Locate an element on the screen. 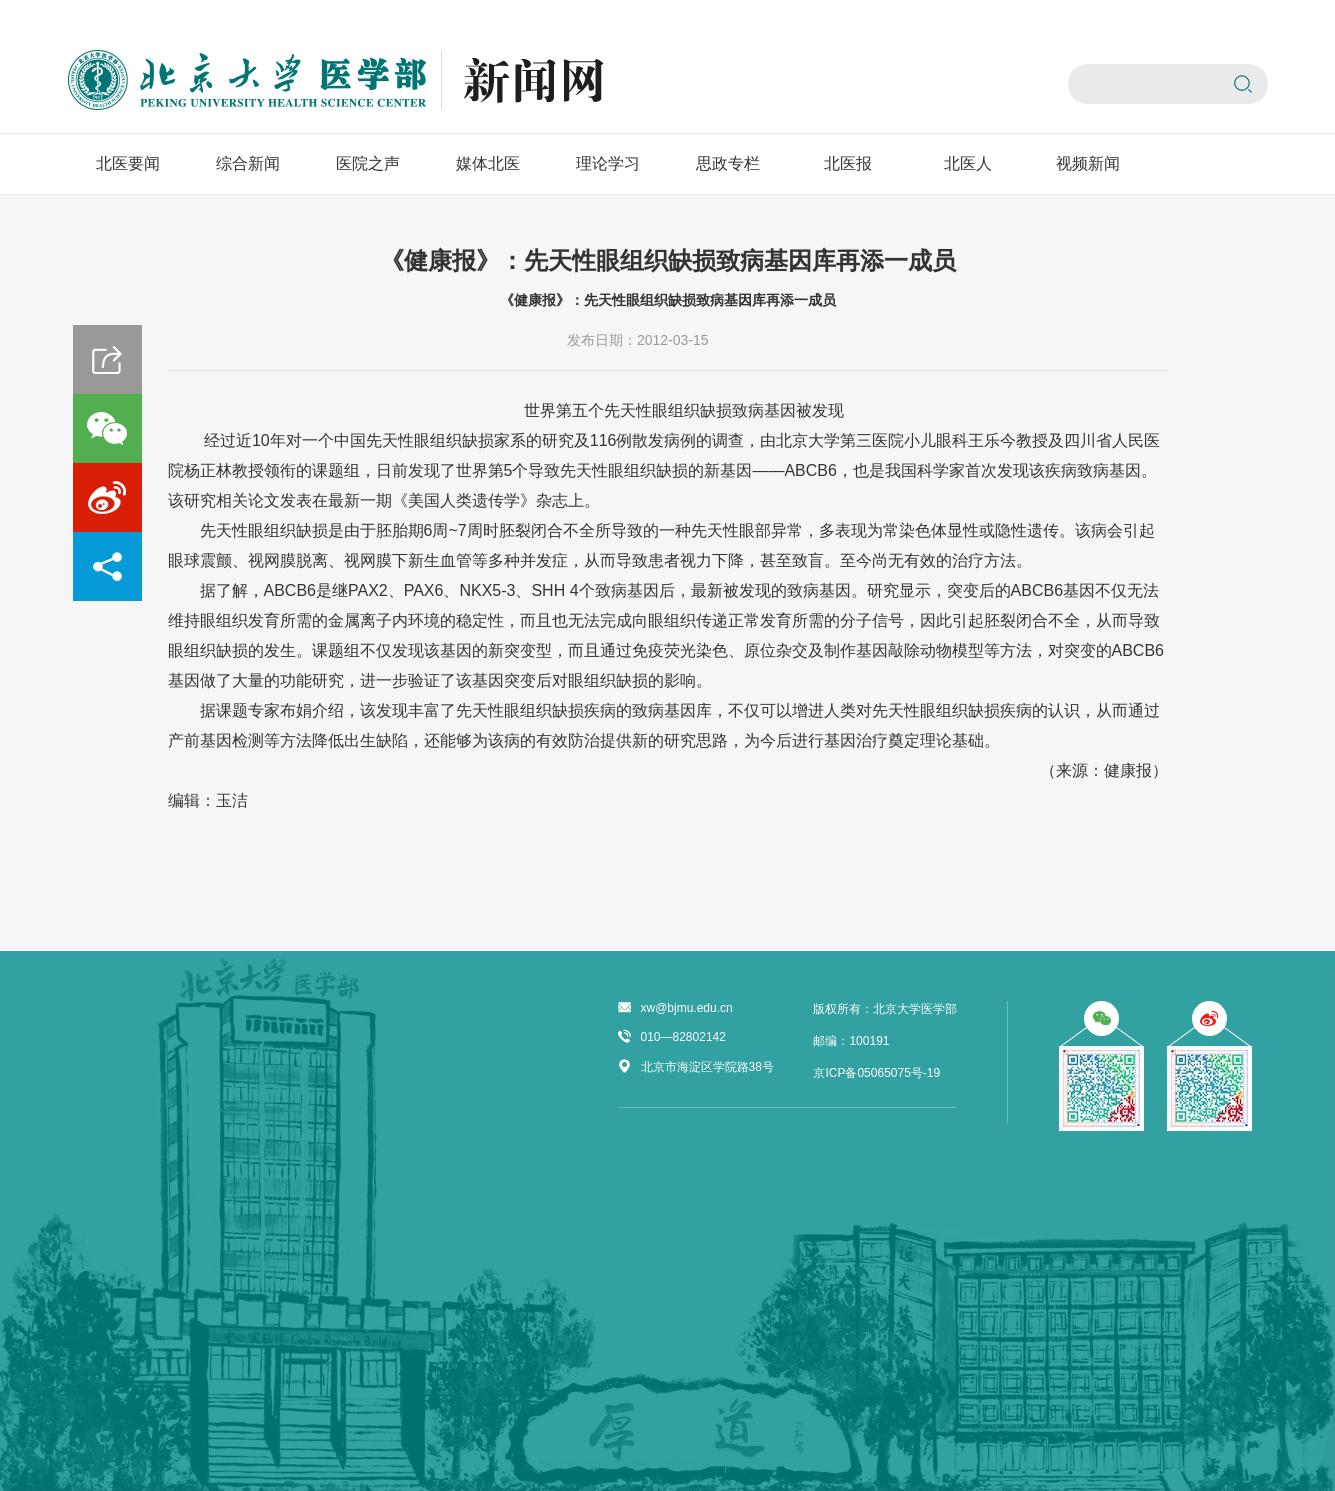 Image resolution: width=1335 pixels, height=1491 pixels. 媒体北医 is located at coordinates (488, 163).